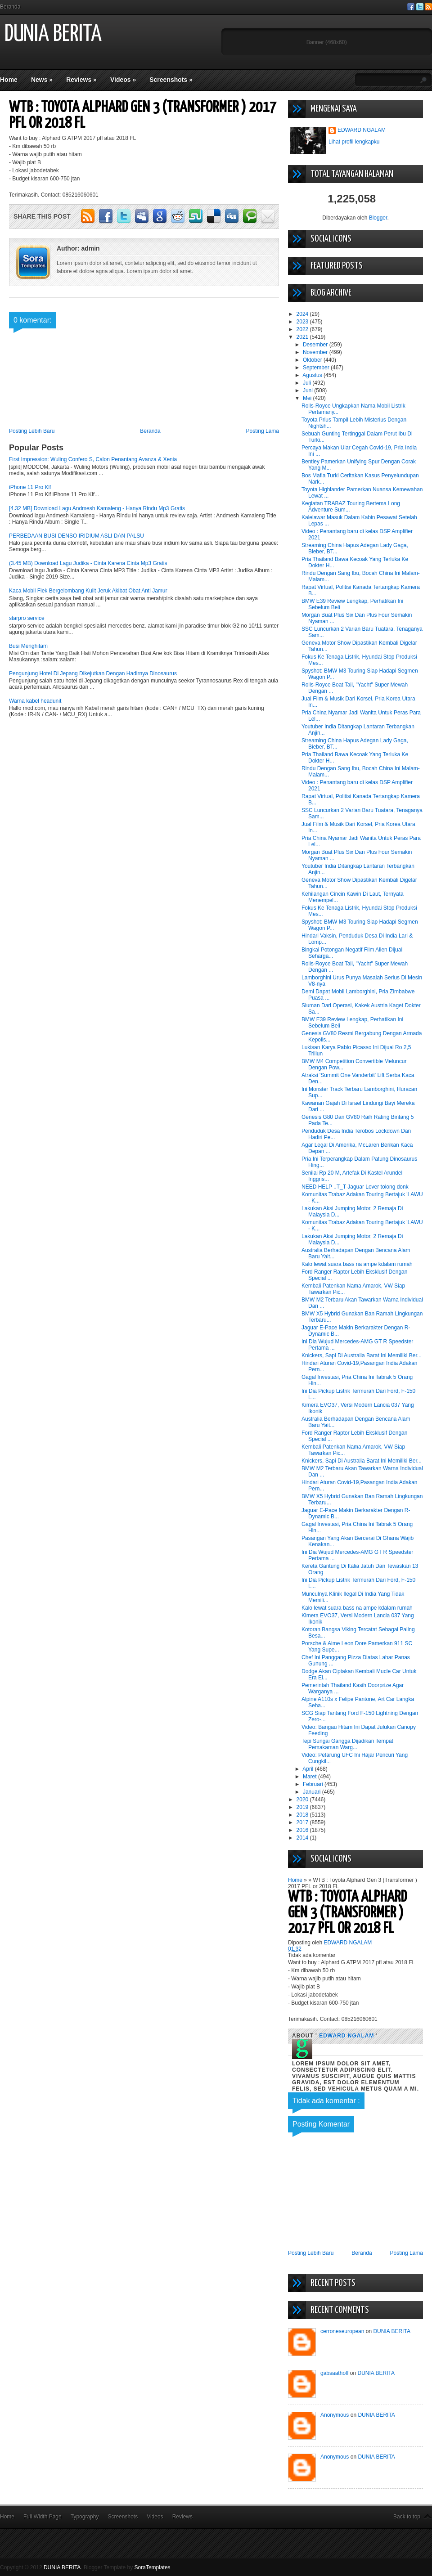 The height and width of the screenshot is (2576, 432). Describe the element at coordinates (303, 1822) in the screenshot. I see `2017` at that location.